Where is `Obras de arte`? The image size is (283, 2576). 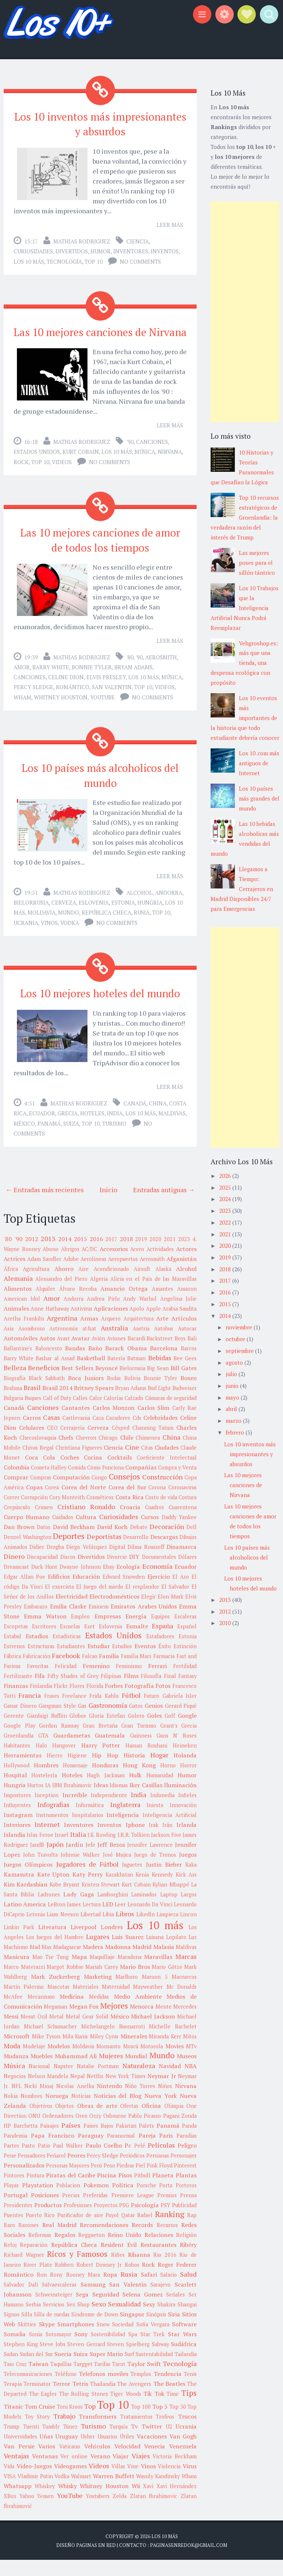 Obras de arte is located at coordinates (97, 2122).